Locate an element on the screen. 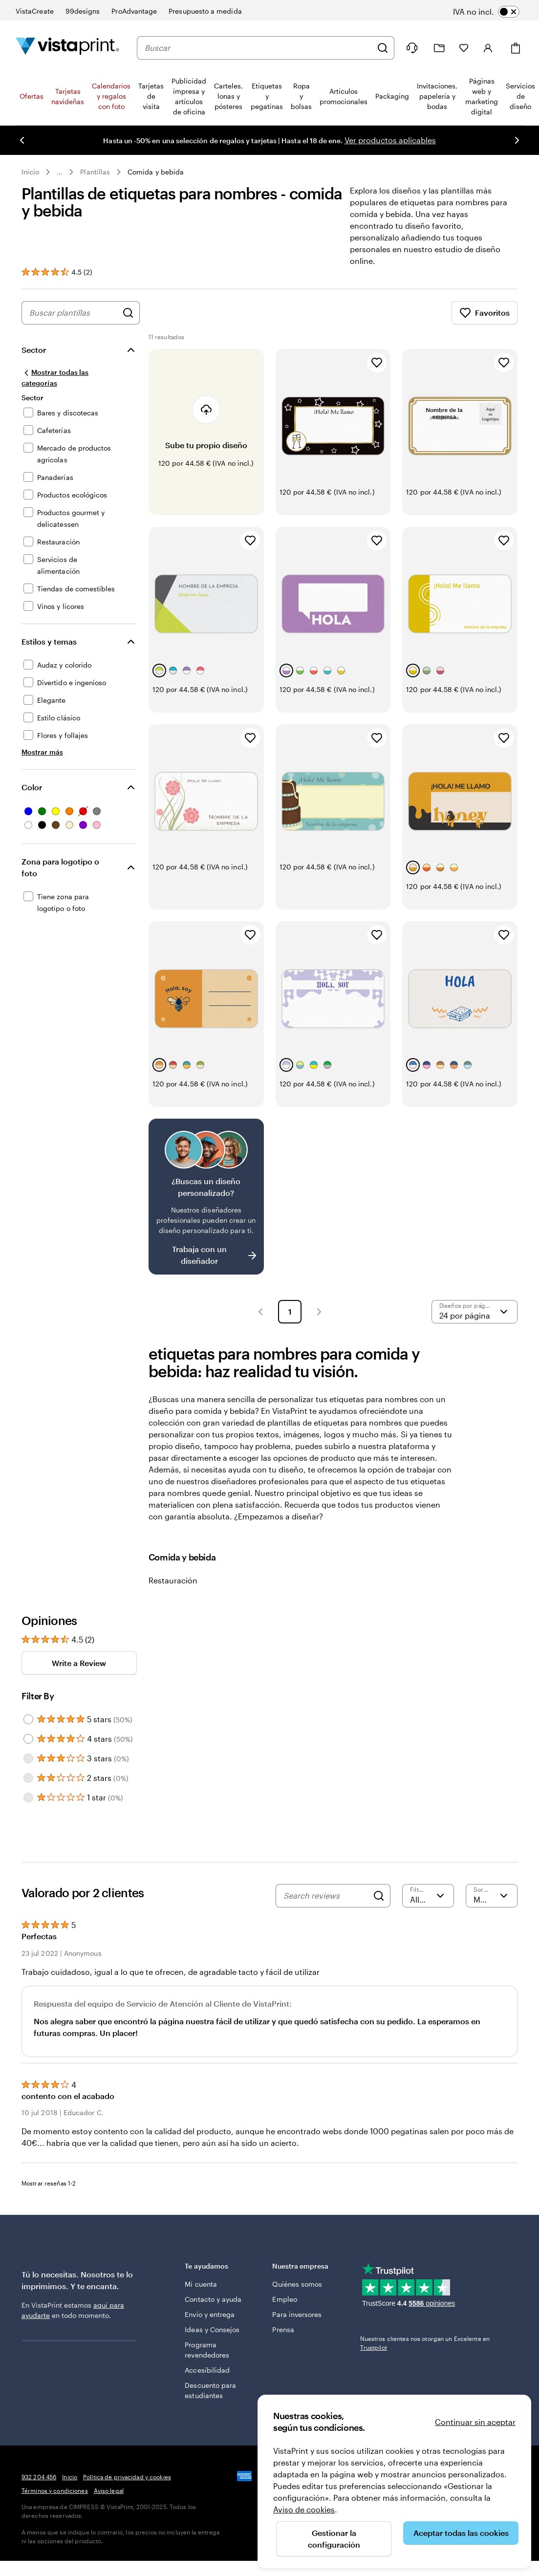  Envío y entrega is located at coordinates (210, 2314).